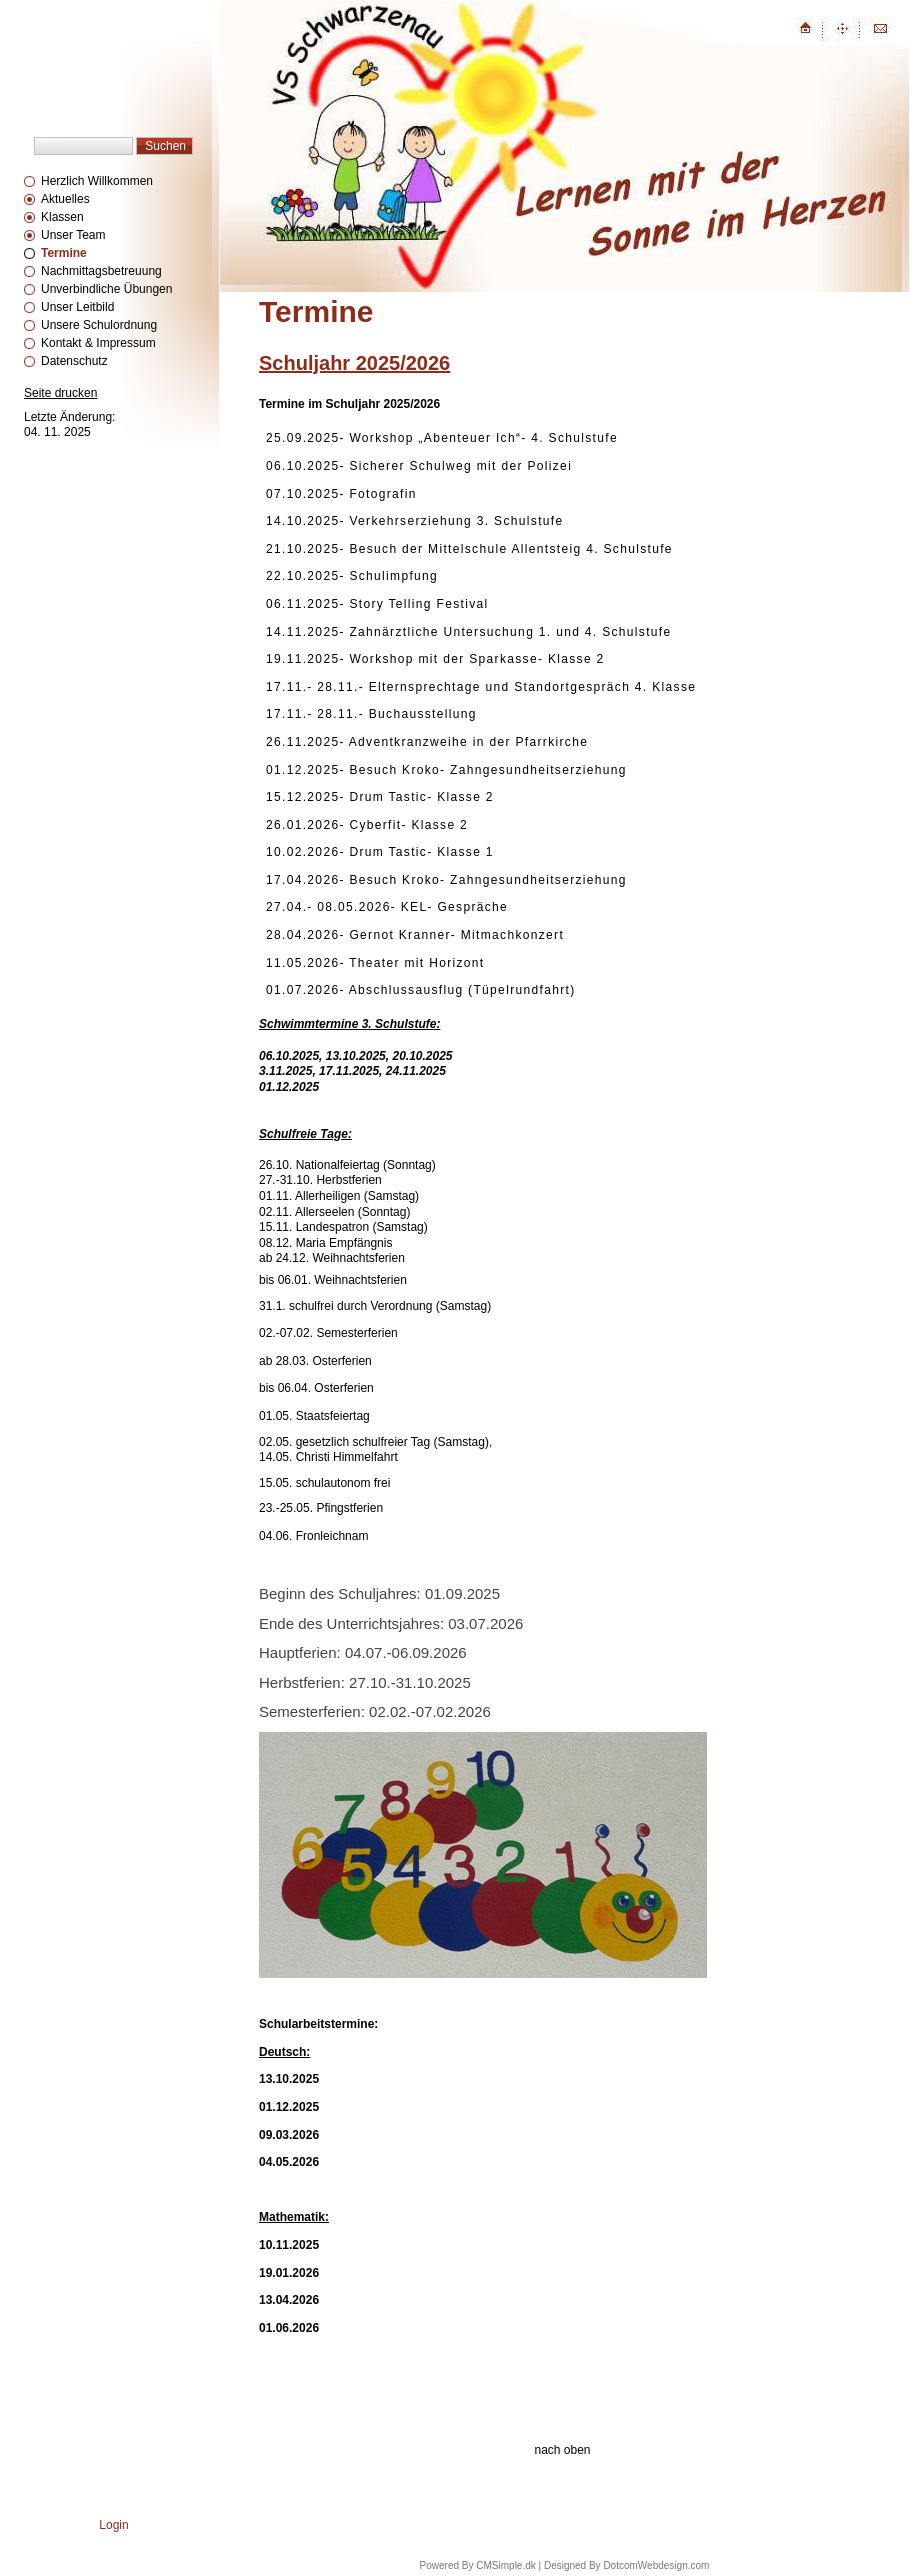  Describe the element at coordinates (62, 217) in the screenshot. I see `Klassen` at that location.